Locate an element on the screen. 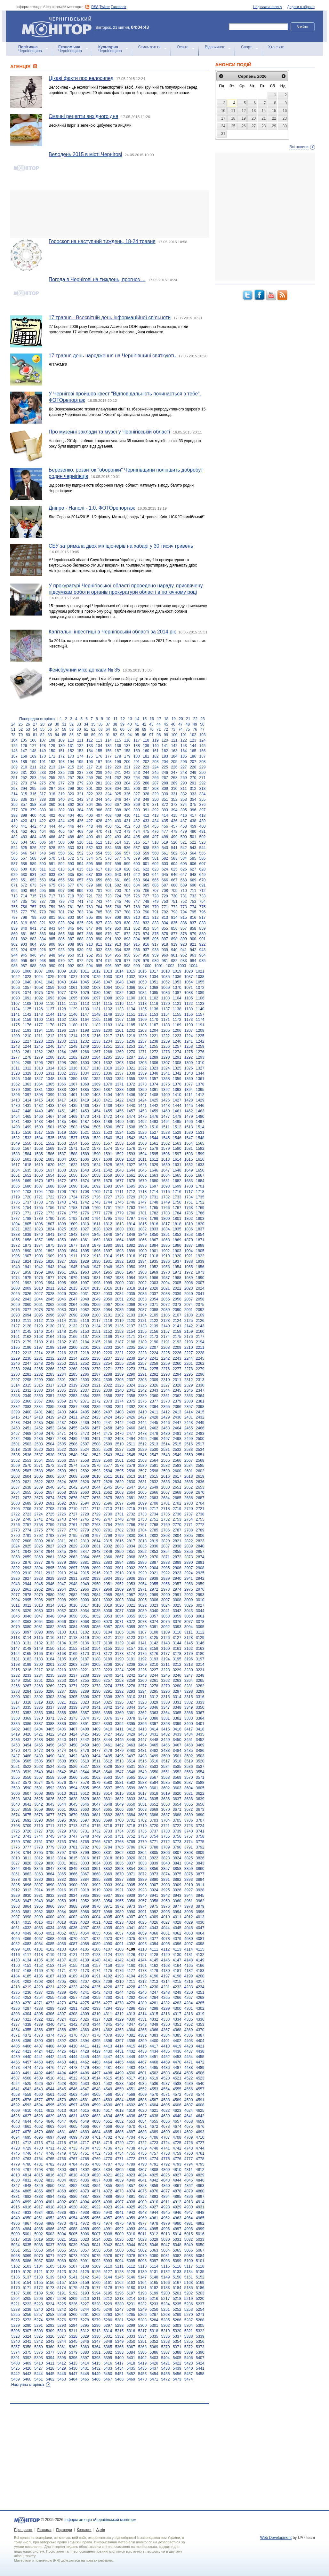 Image resolution: width=329 pixels, height=2576 pixels. 2970 is located at coordinates (130, 1589).